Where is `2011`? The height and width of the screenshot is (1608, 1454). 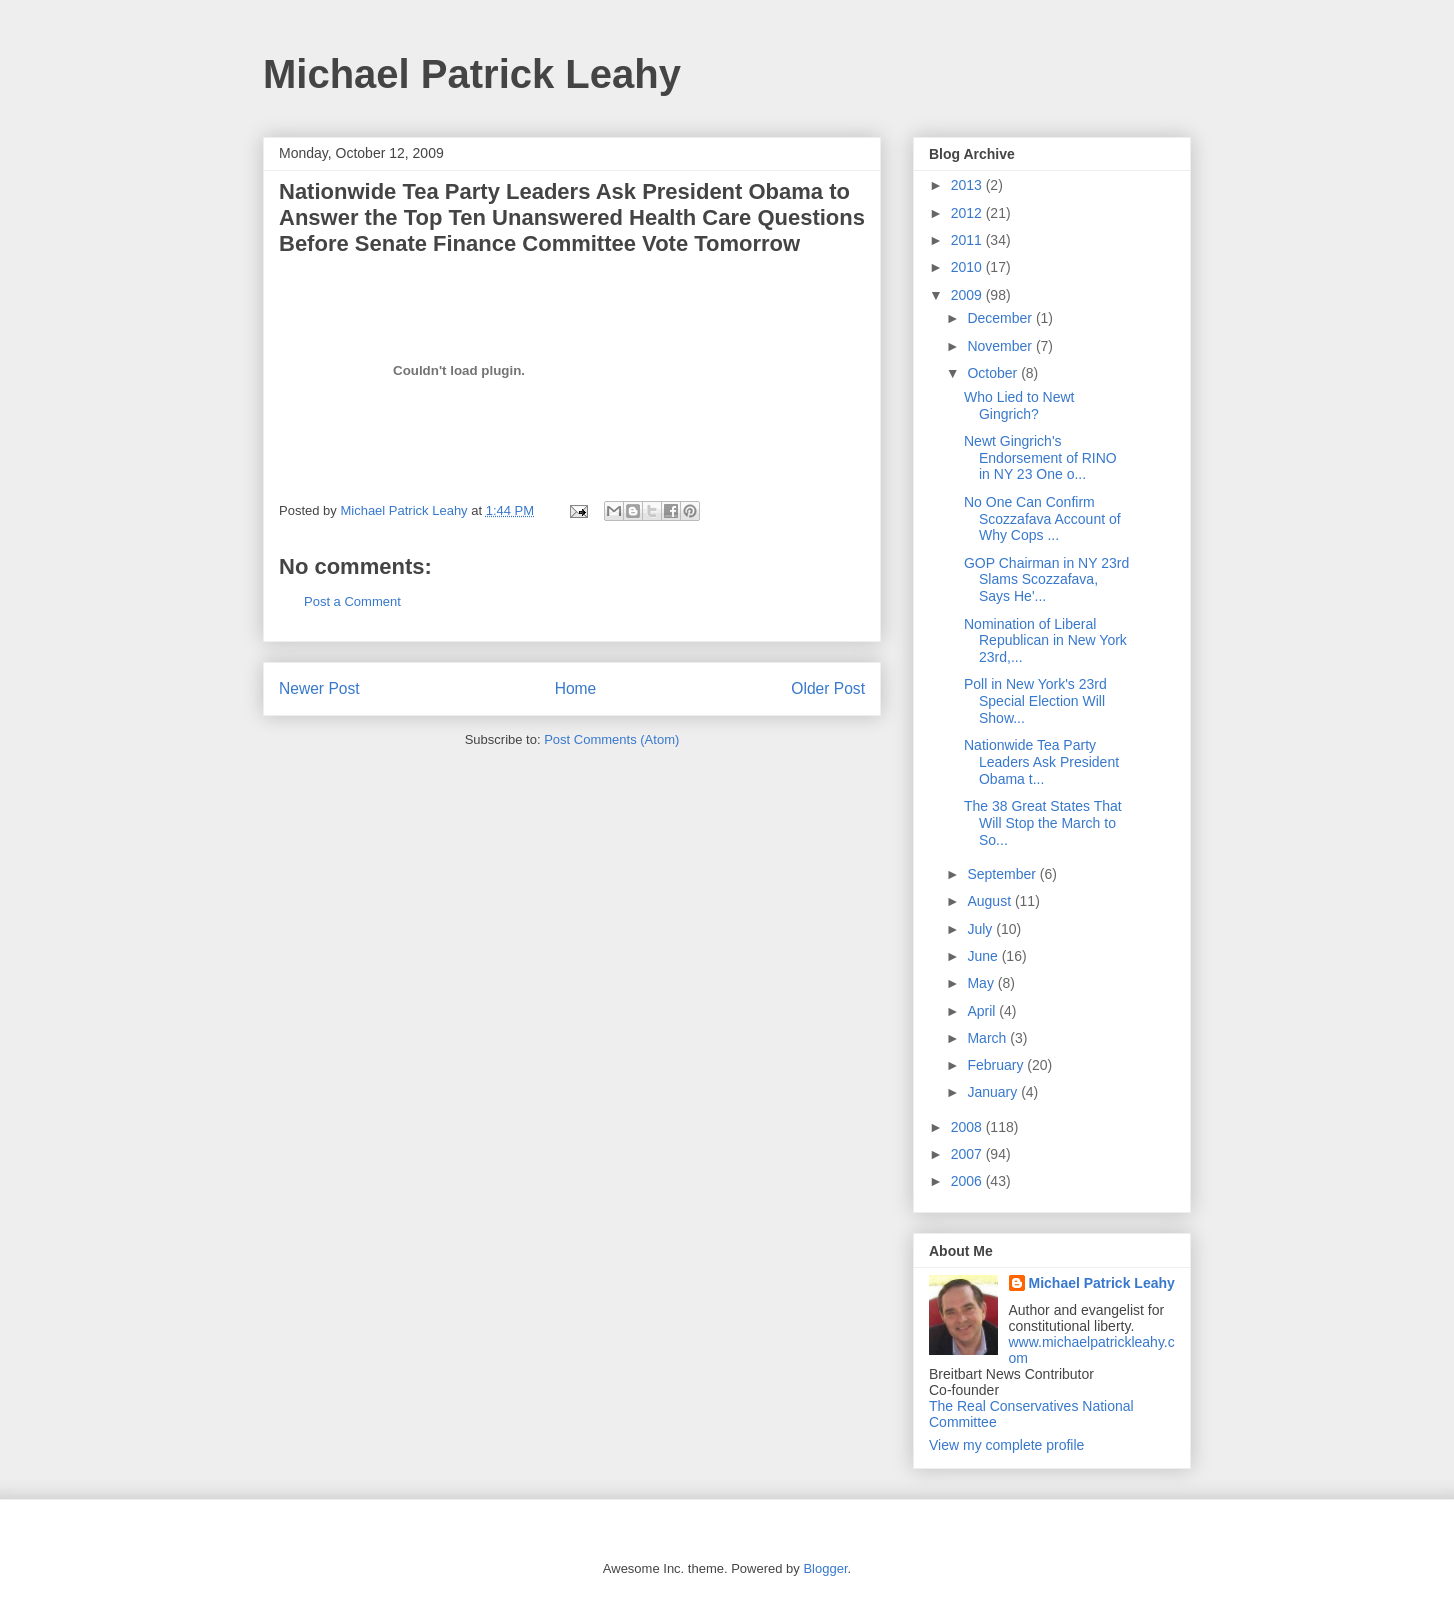
2011 is located at coordinates (968, 240).